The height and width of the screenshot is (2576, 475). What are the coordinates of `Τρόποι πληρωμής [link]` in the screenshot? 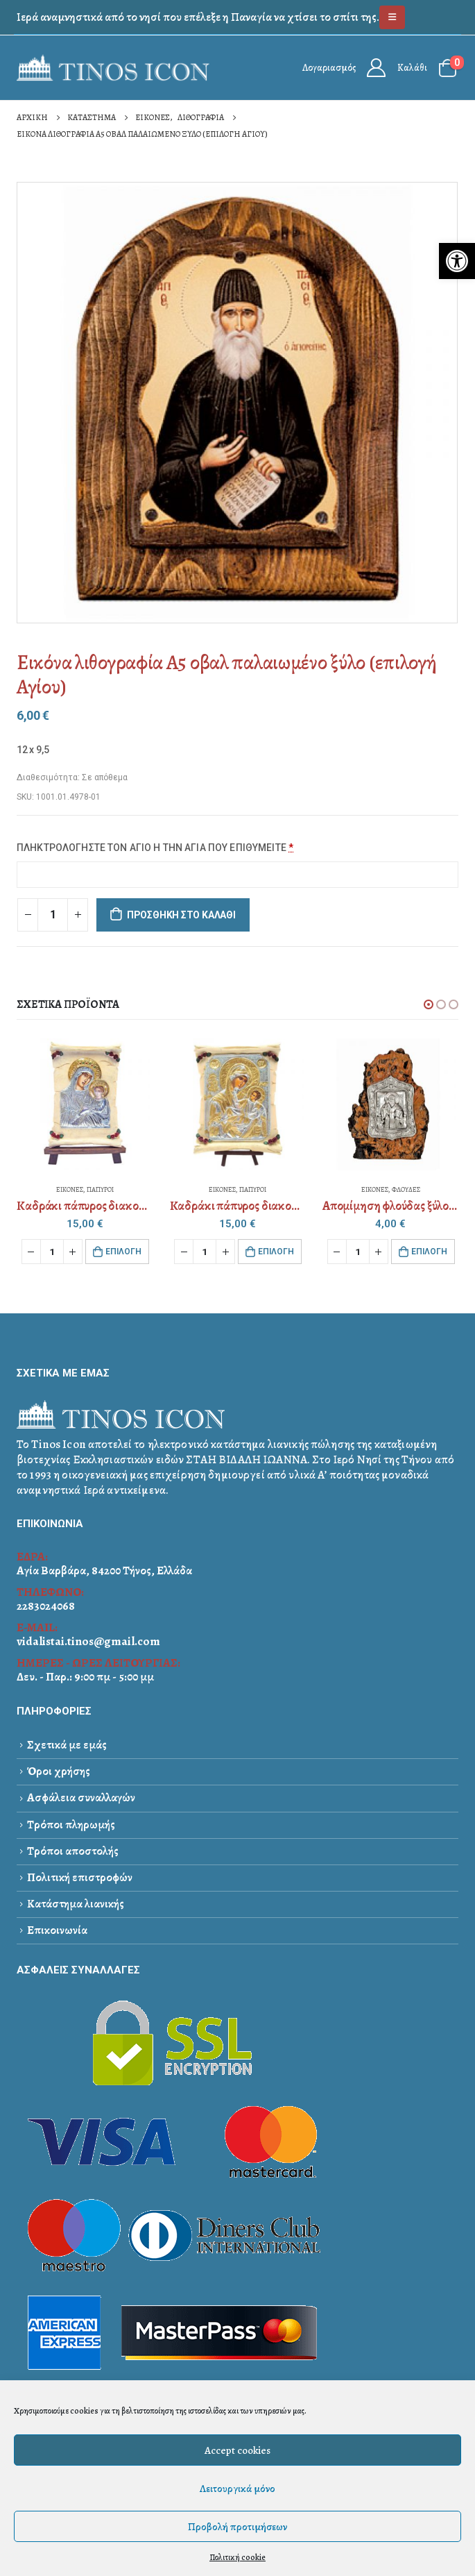 It's located at (71, 1825).